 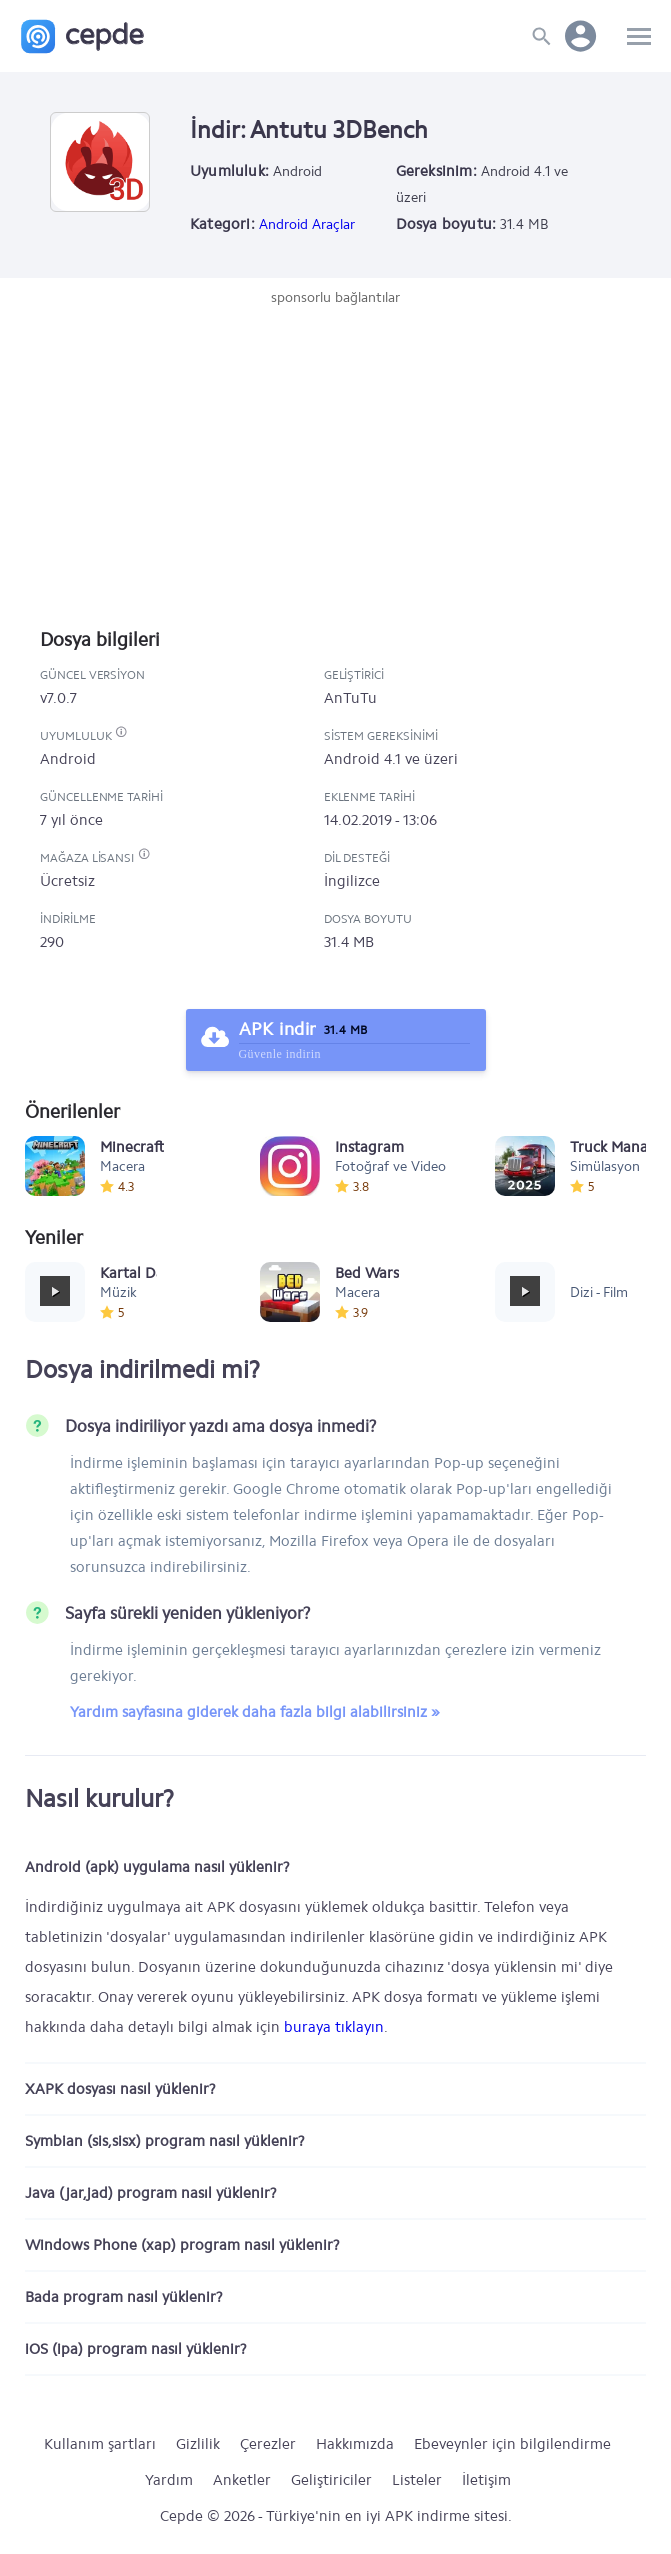 I want to click on AnTuTu, so click(x=350, y=698).